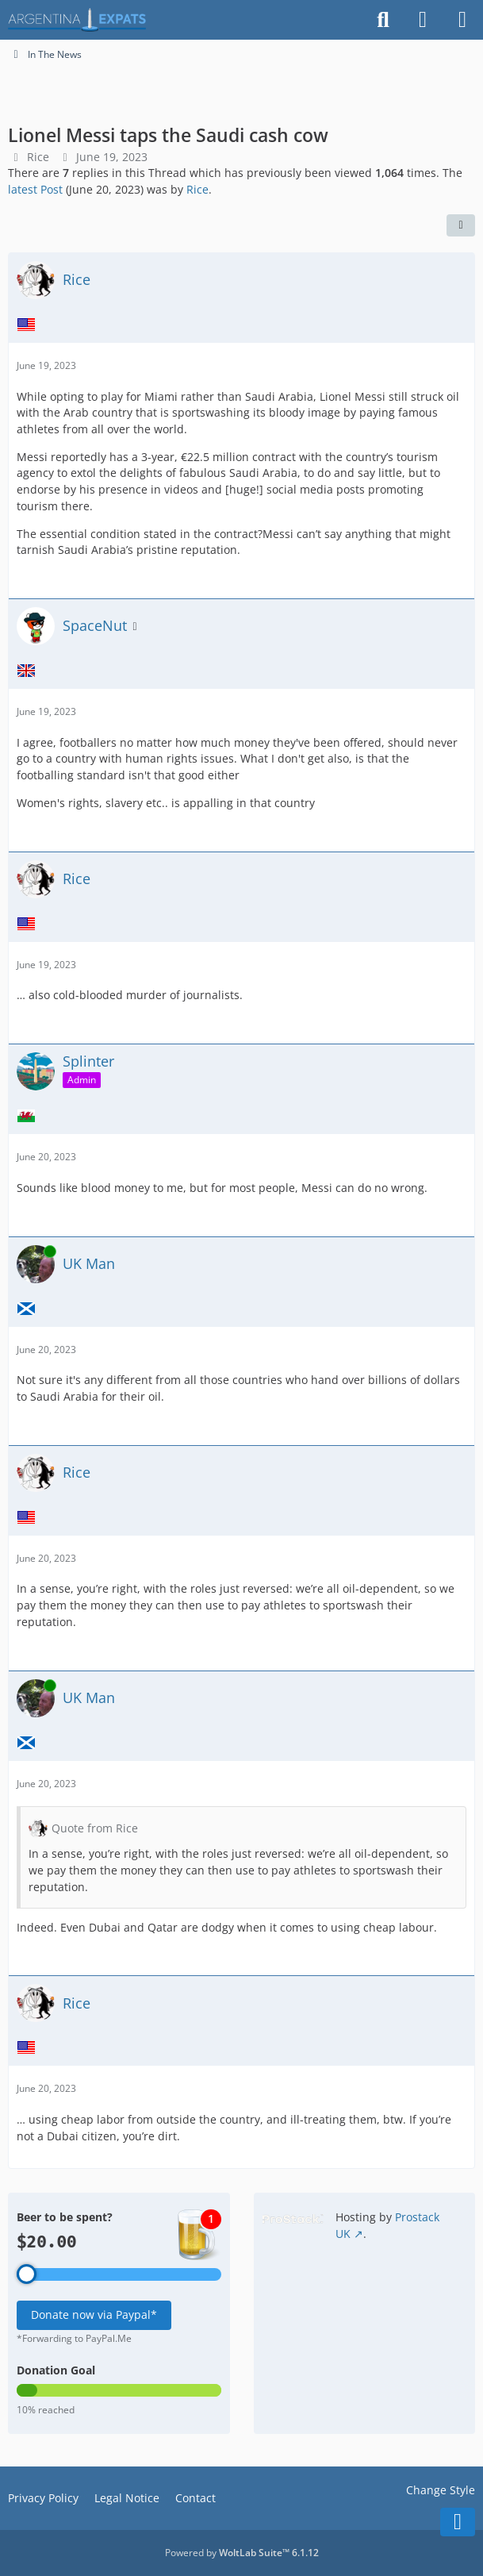 The width and height of the screenshot is (483, 2576). Describe the element at coordinates (95, 1828) in the screenshot. I see `Quote from Rice` at that location.